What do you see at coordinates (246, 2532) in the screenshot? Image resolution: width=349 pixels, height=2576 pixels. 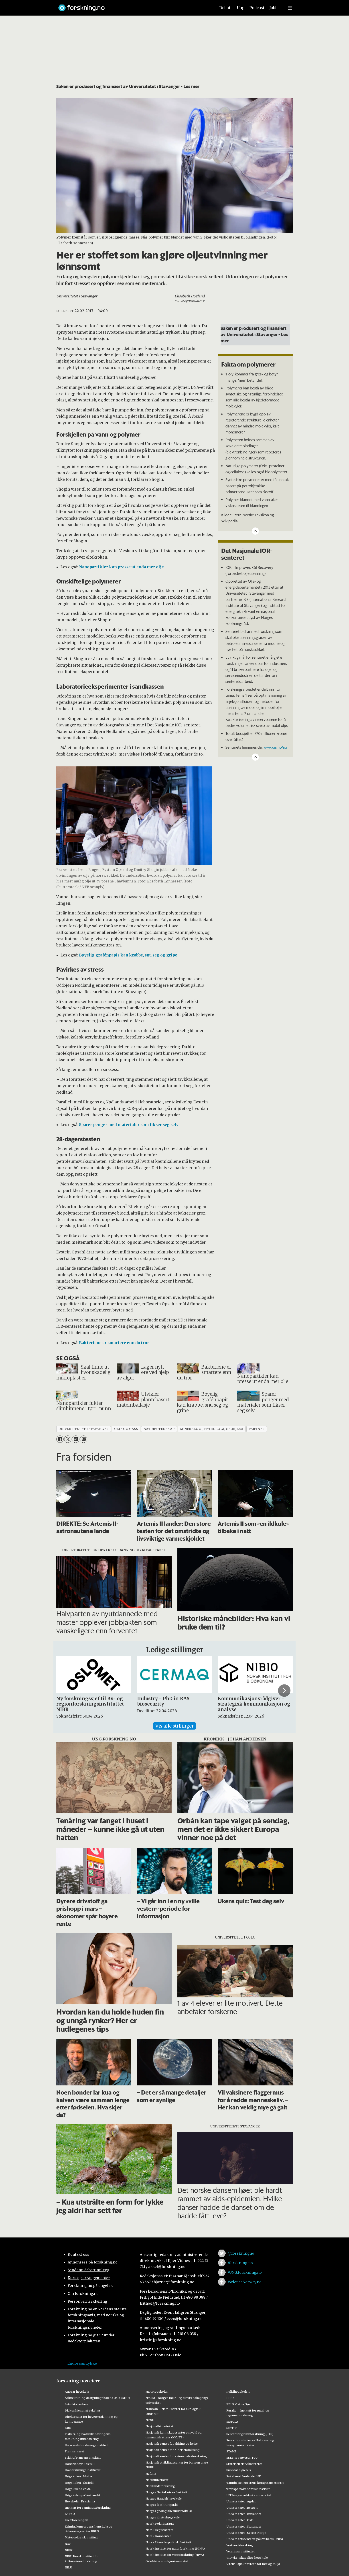 I see `Universitetet i Sørøst-Norge` at bounding box center [246, 2532].